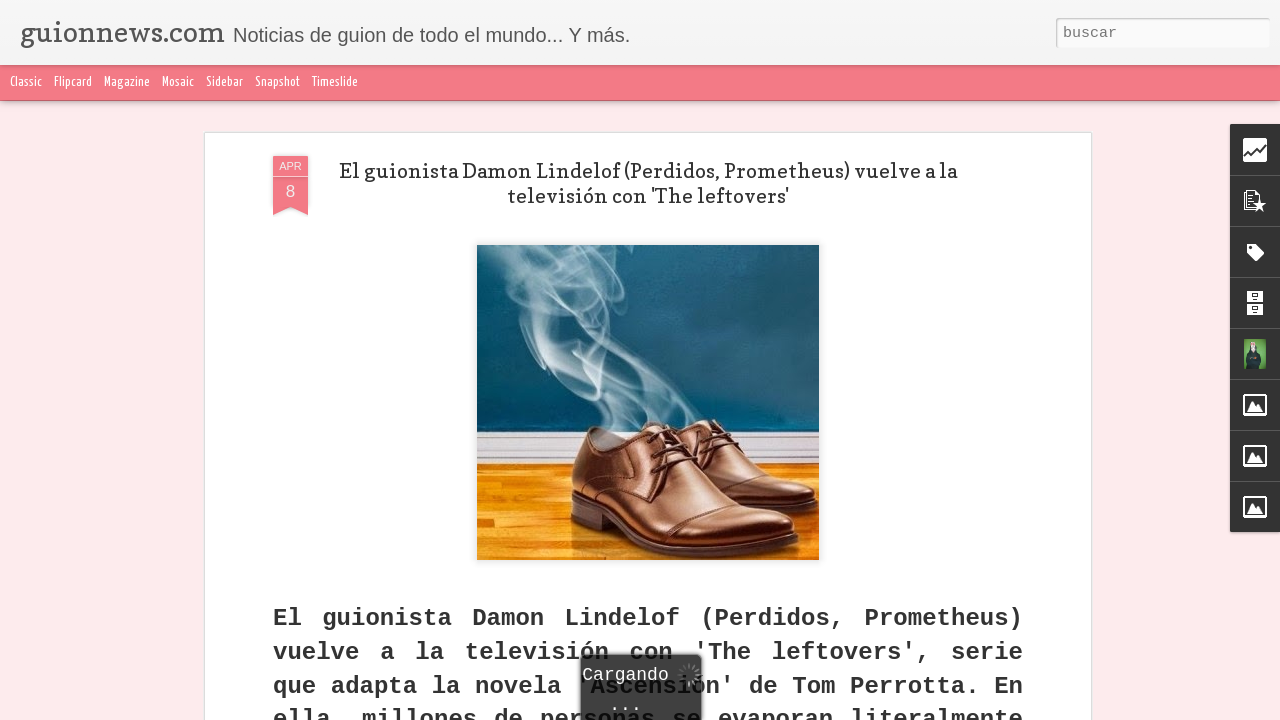 This screenshot has height=720, width=1280. Describe the element at coordinates (1037, 708) in the screenshot. I see `Blogger` at that location.